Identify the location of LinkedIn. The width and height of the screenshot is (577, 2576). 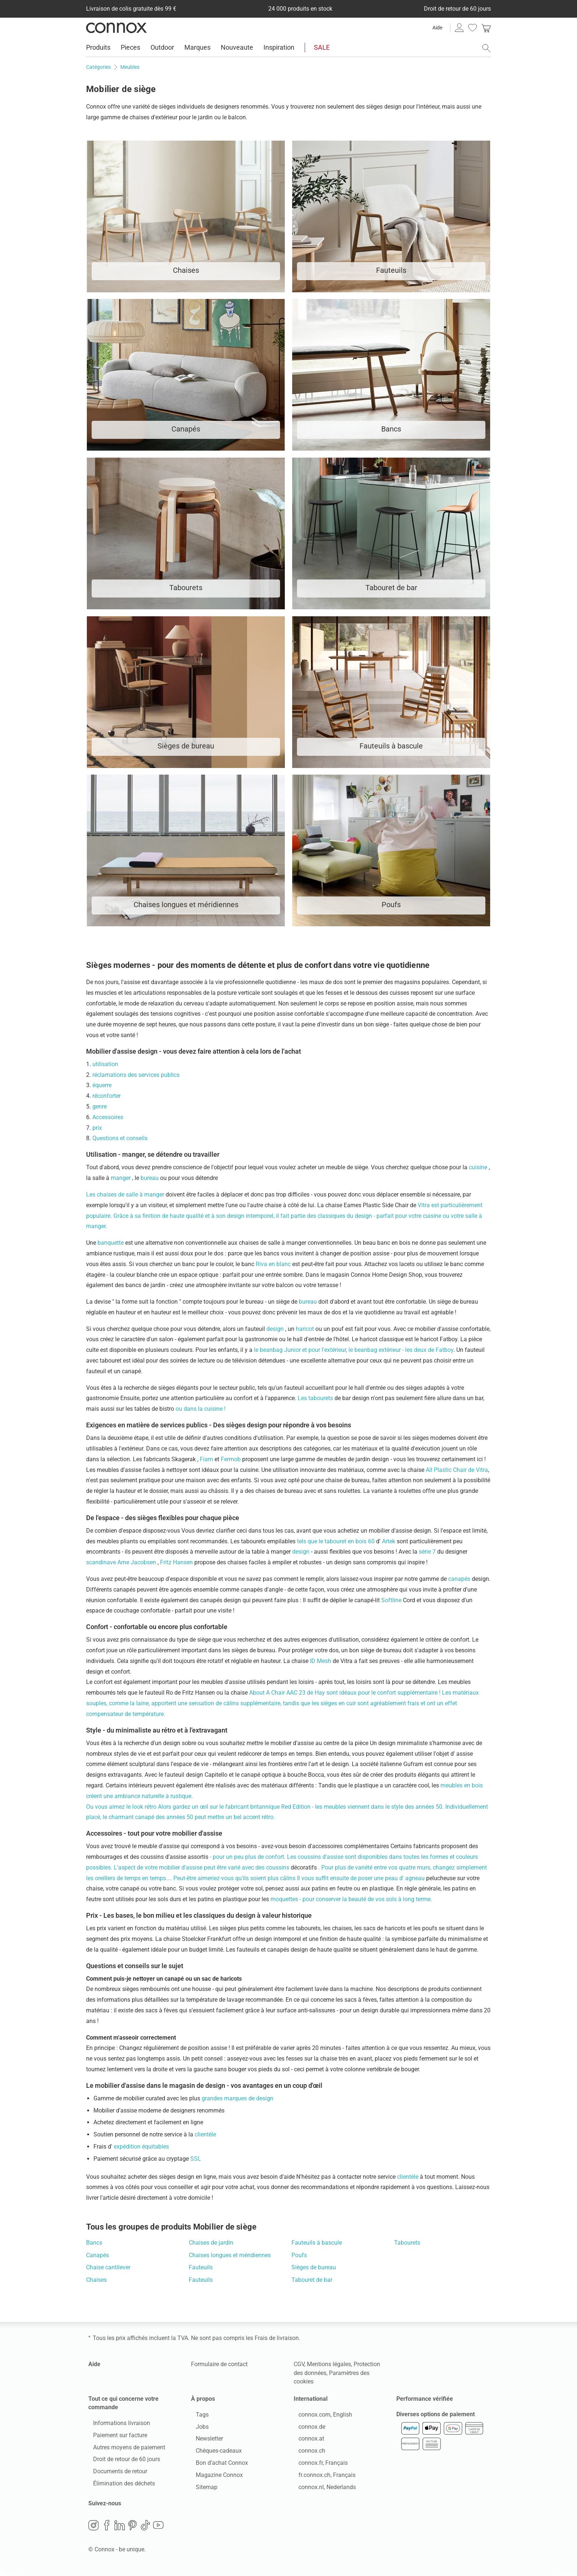
(119, 2530).